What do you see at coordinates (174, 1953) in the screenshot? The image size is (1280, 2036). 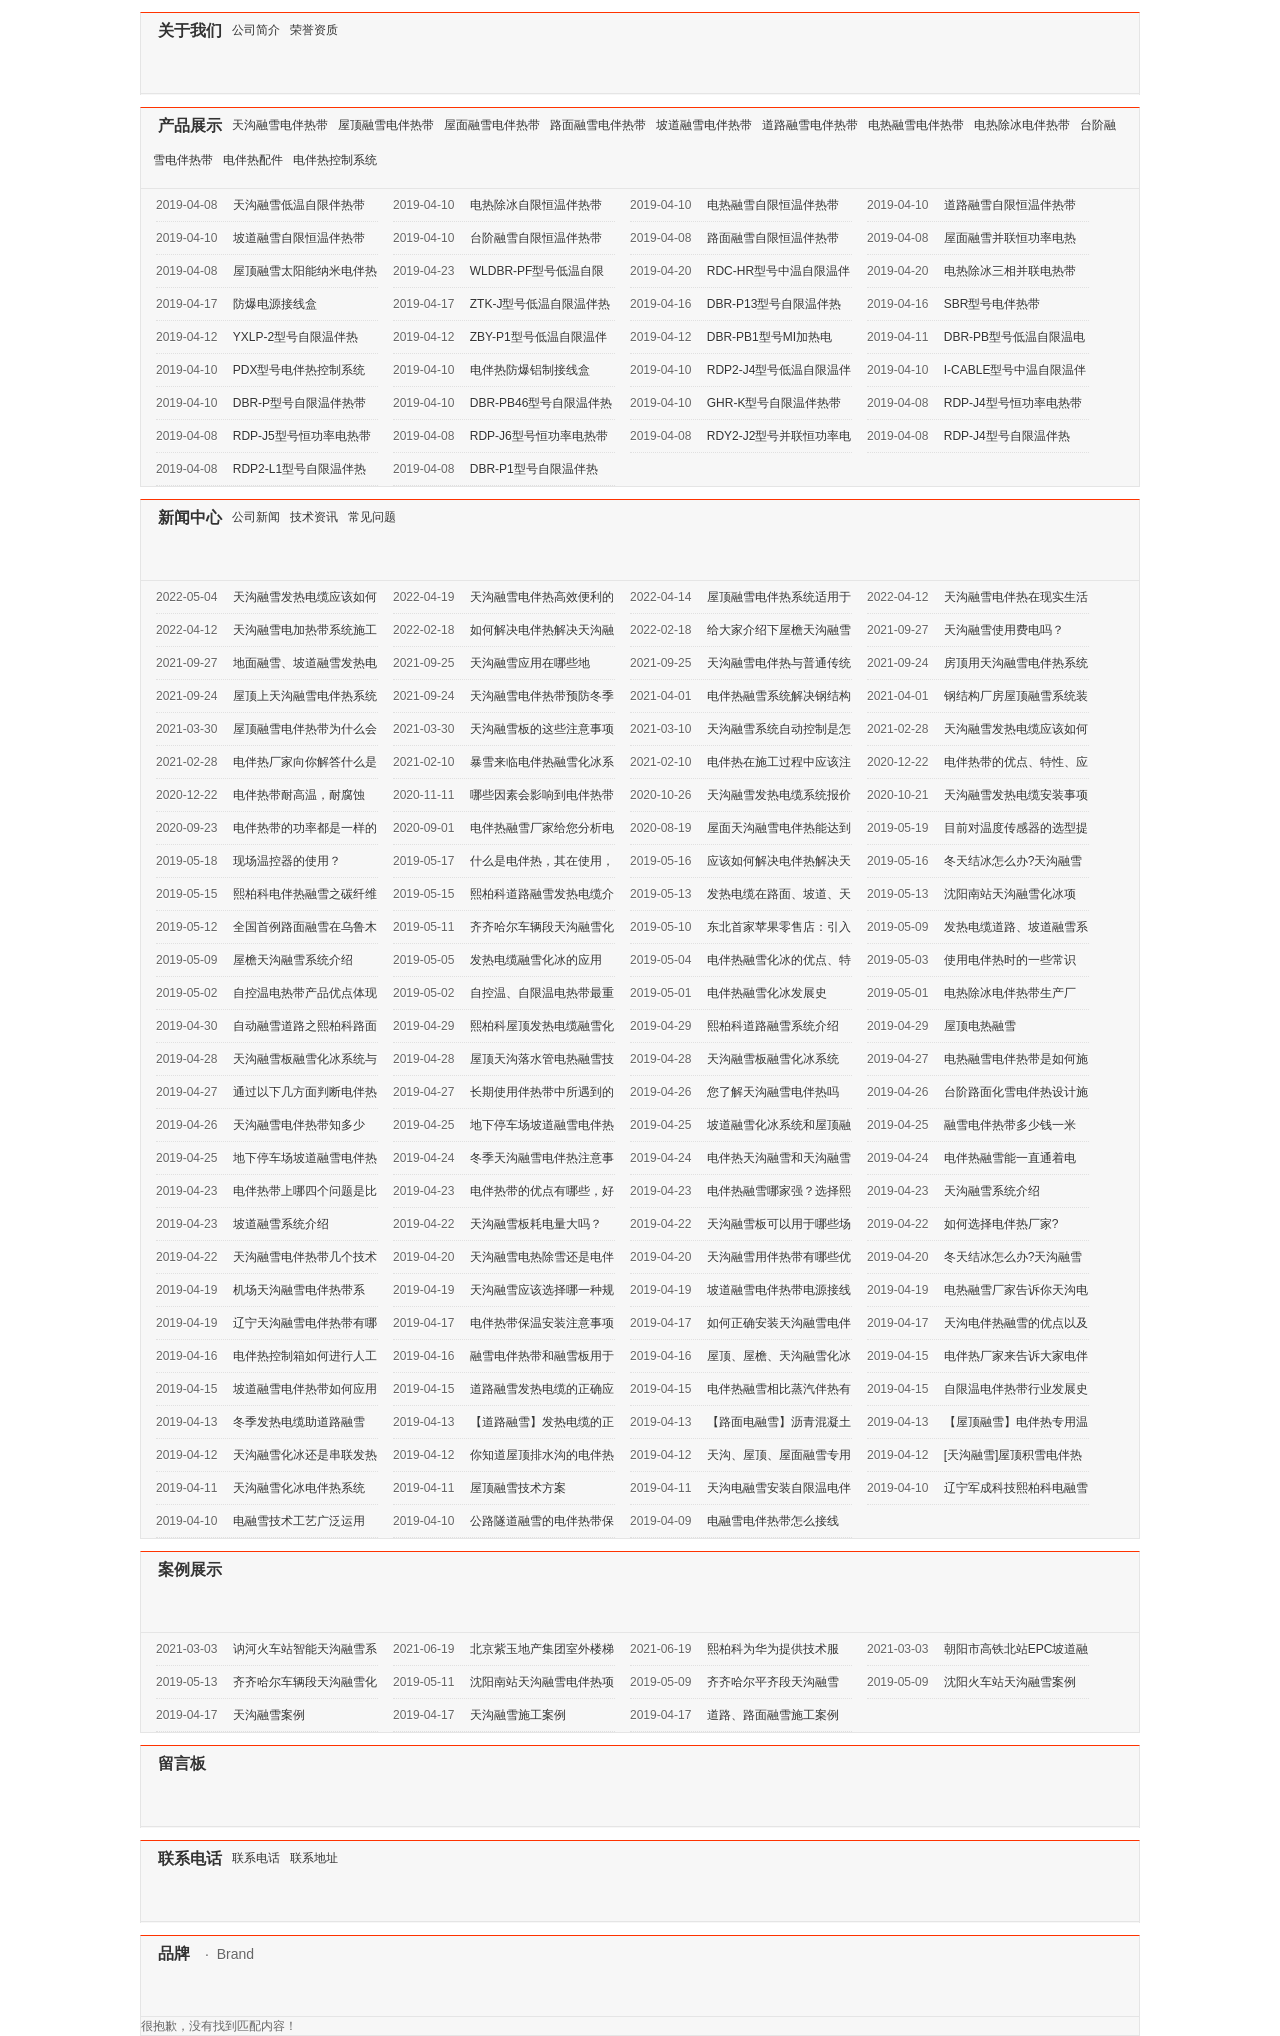 I see `品牌` at bounding box center [174, 1953].